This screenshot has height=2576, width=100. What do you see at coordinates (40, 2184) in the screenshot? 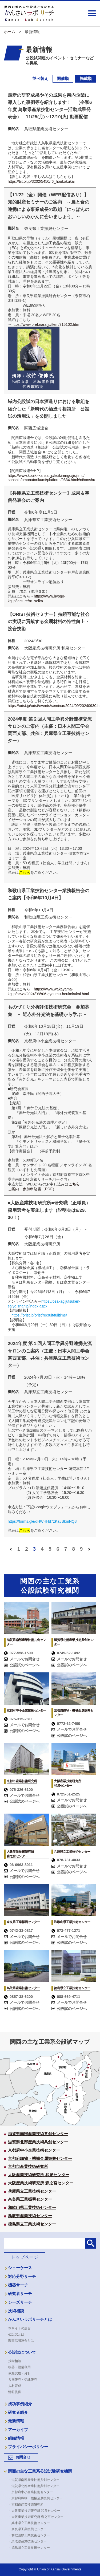
I see `大阪産業技術研究所 森之宮センター` at bounding box center [40, 2184].